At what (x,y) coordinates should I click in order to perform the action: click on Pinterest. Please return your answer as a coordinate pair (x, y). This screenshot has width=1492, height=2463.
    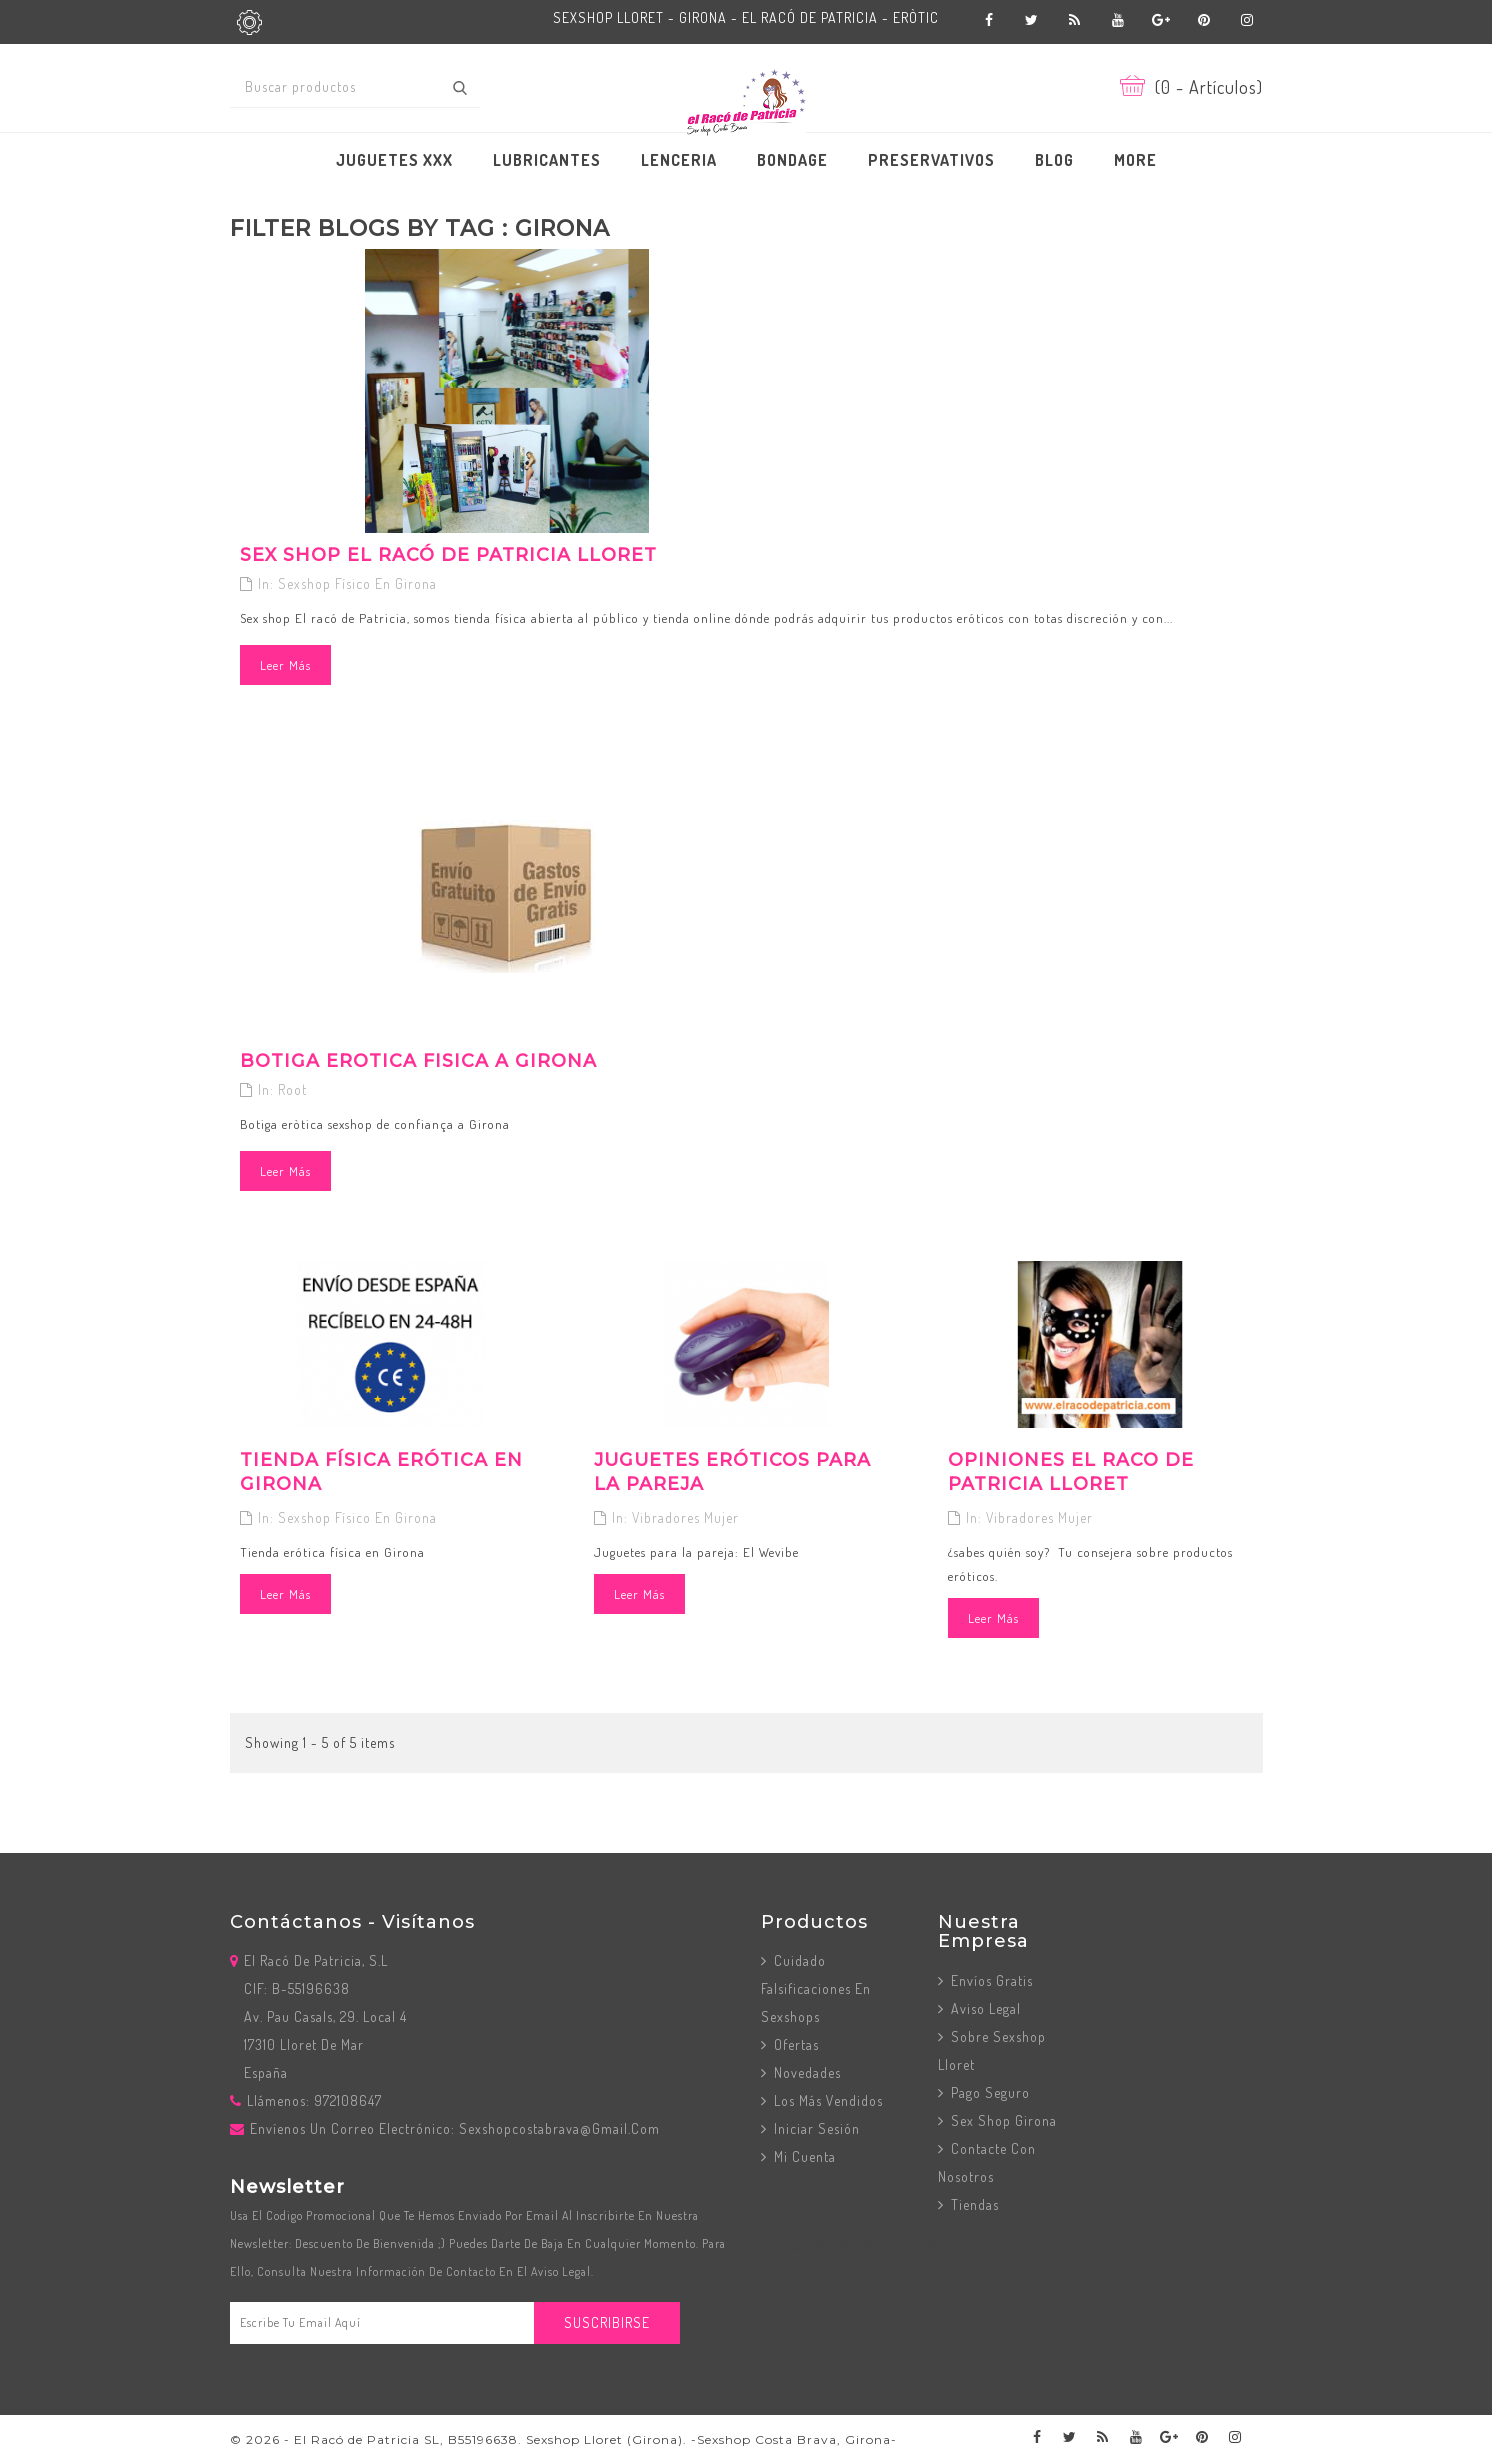
    Looking at the image, I should click on (1204, 20).